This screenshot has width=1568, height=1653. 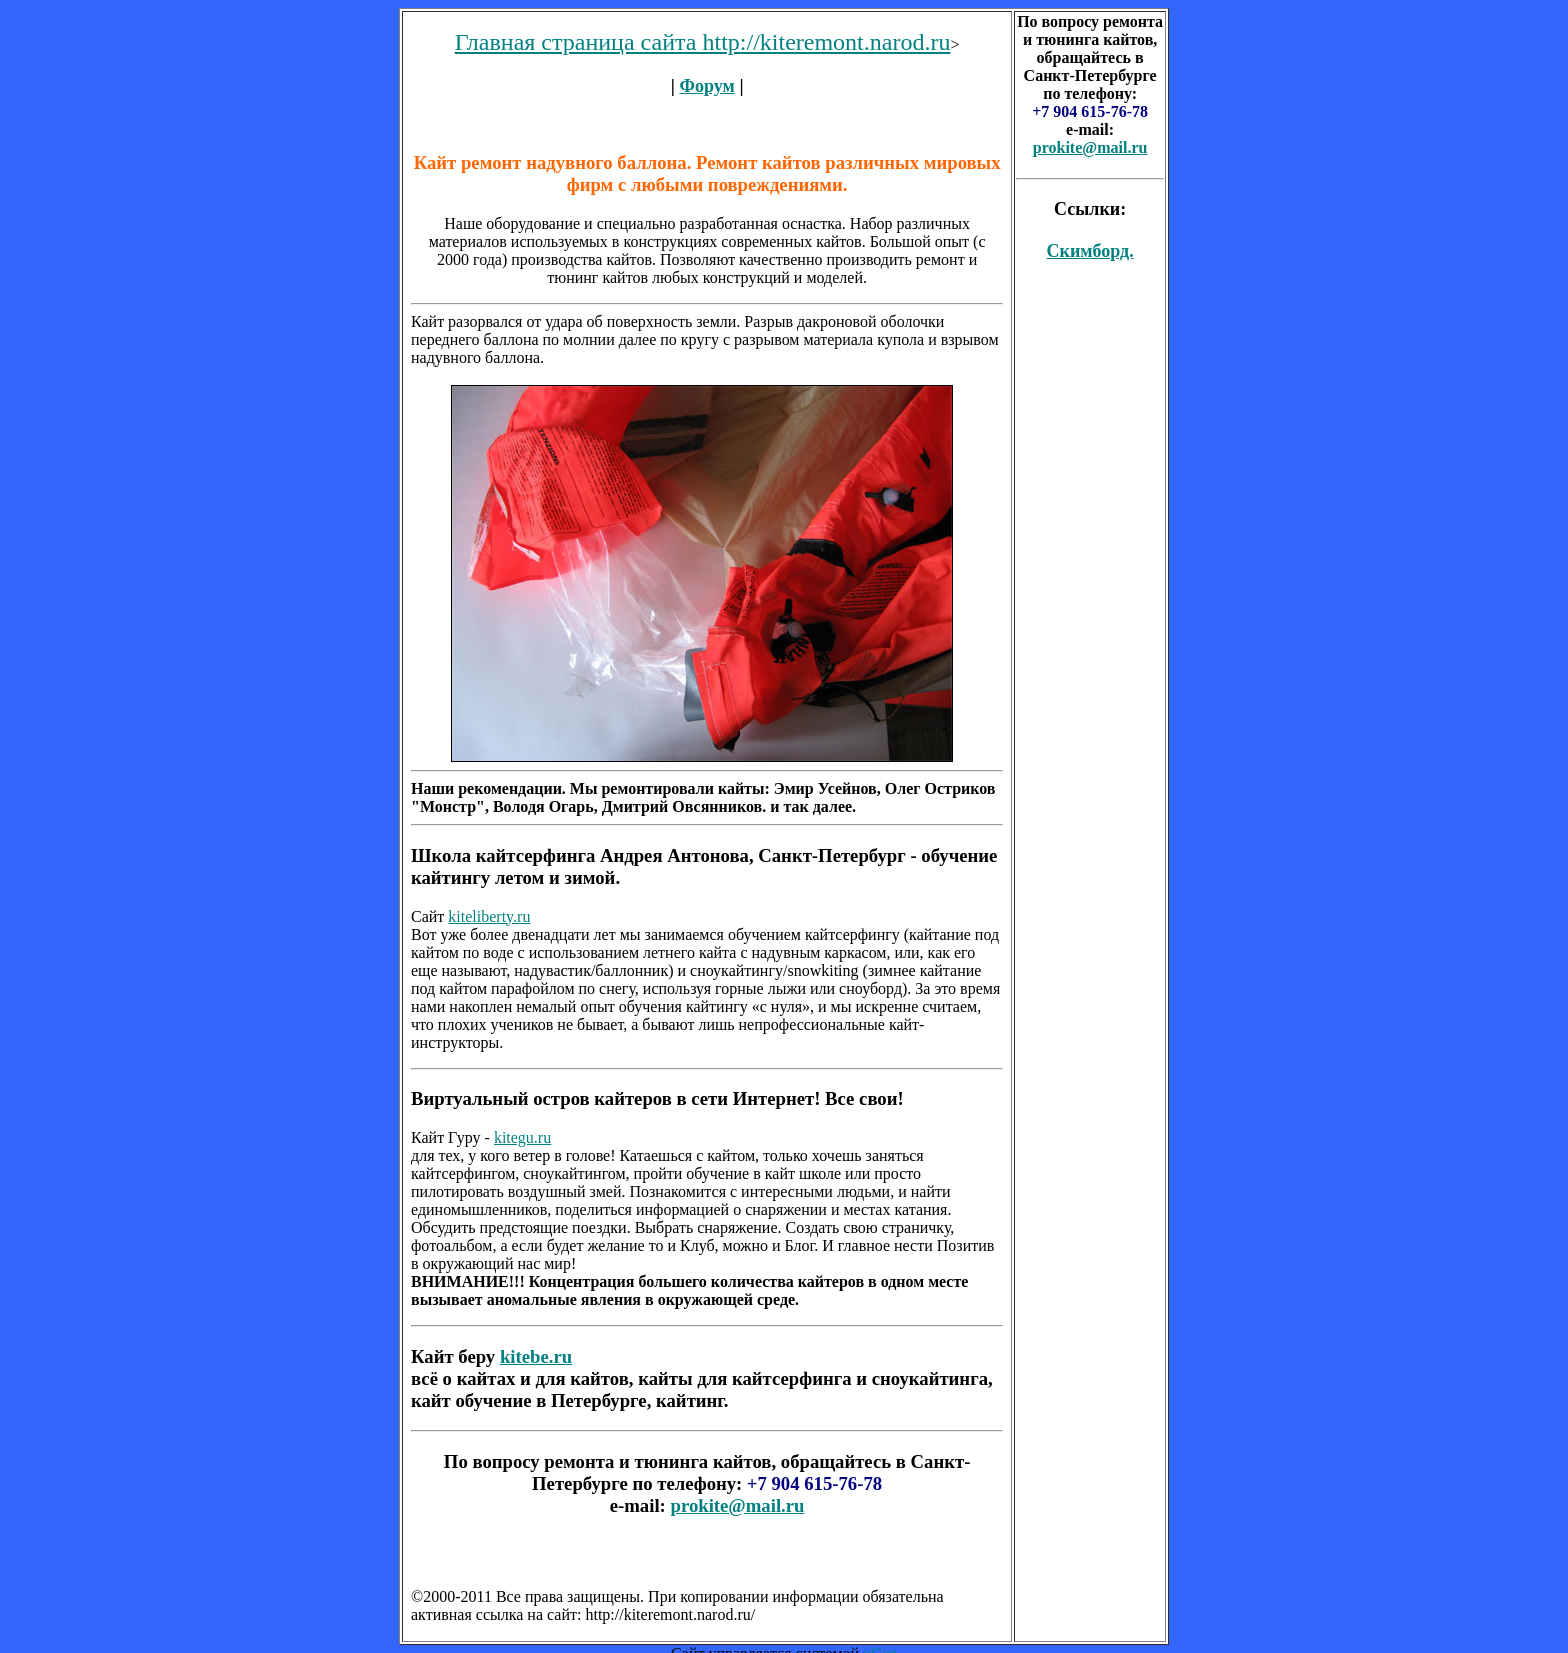 What do you see at coordinates (522, 1137) in the screenshot?
I see `kitegu.ru` at bounding box center [522, 1137].